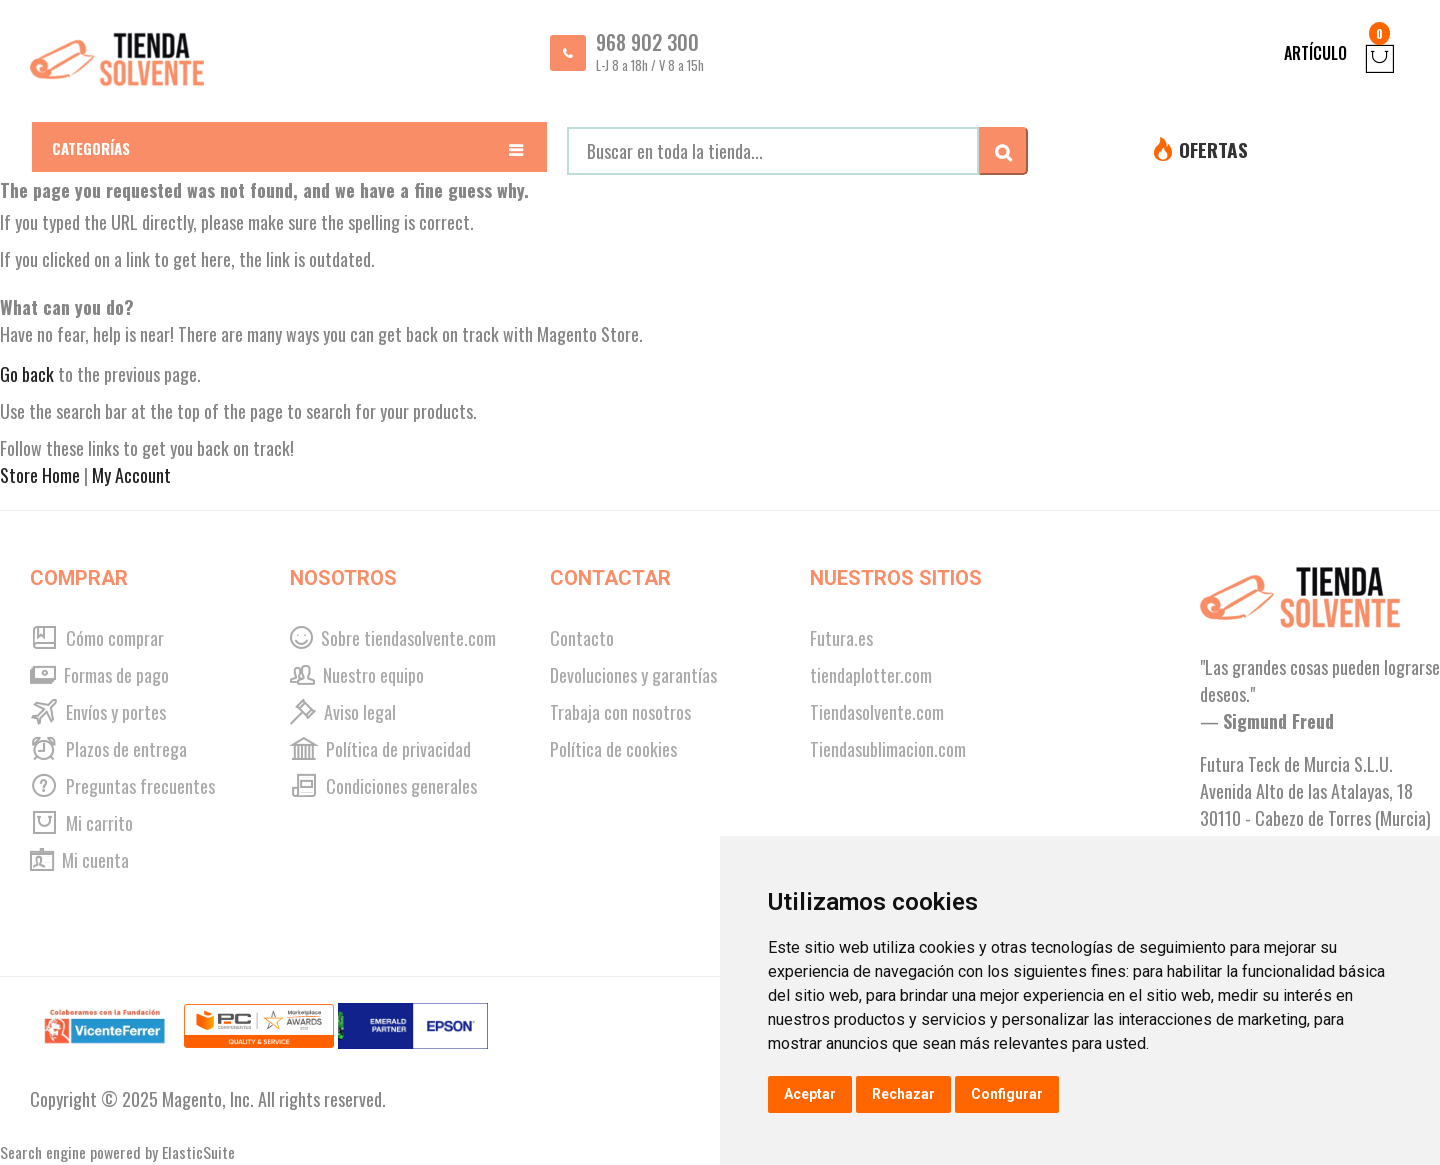 The height and width of the screenshot is (1165, 1440). What do you see at coordinates (40, 475) in the screenshot?
I see `Store Home` at bounding box center [40, 475].